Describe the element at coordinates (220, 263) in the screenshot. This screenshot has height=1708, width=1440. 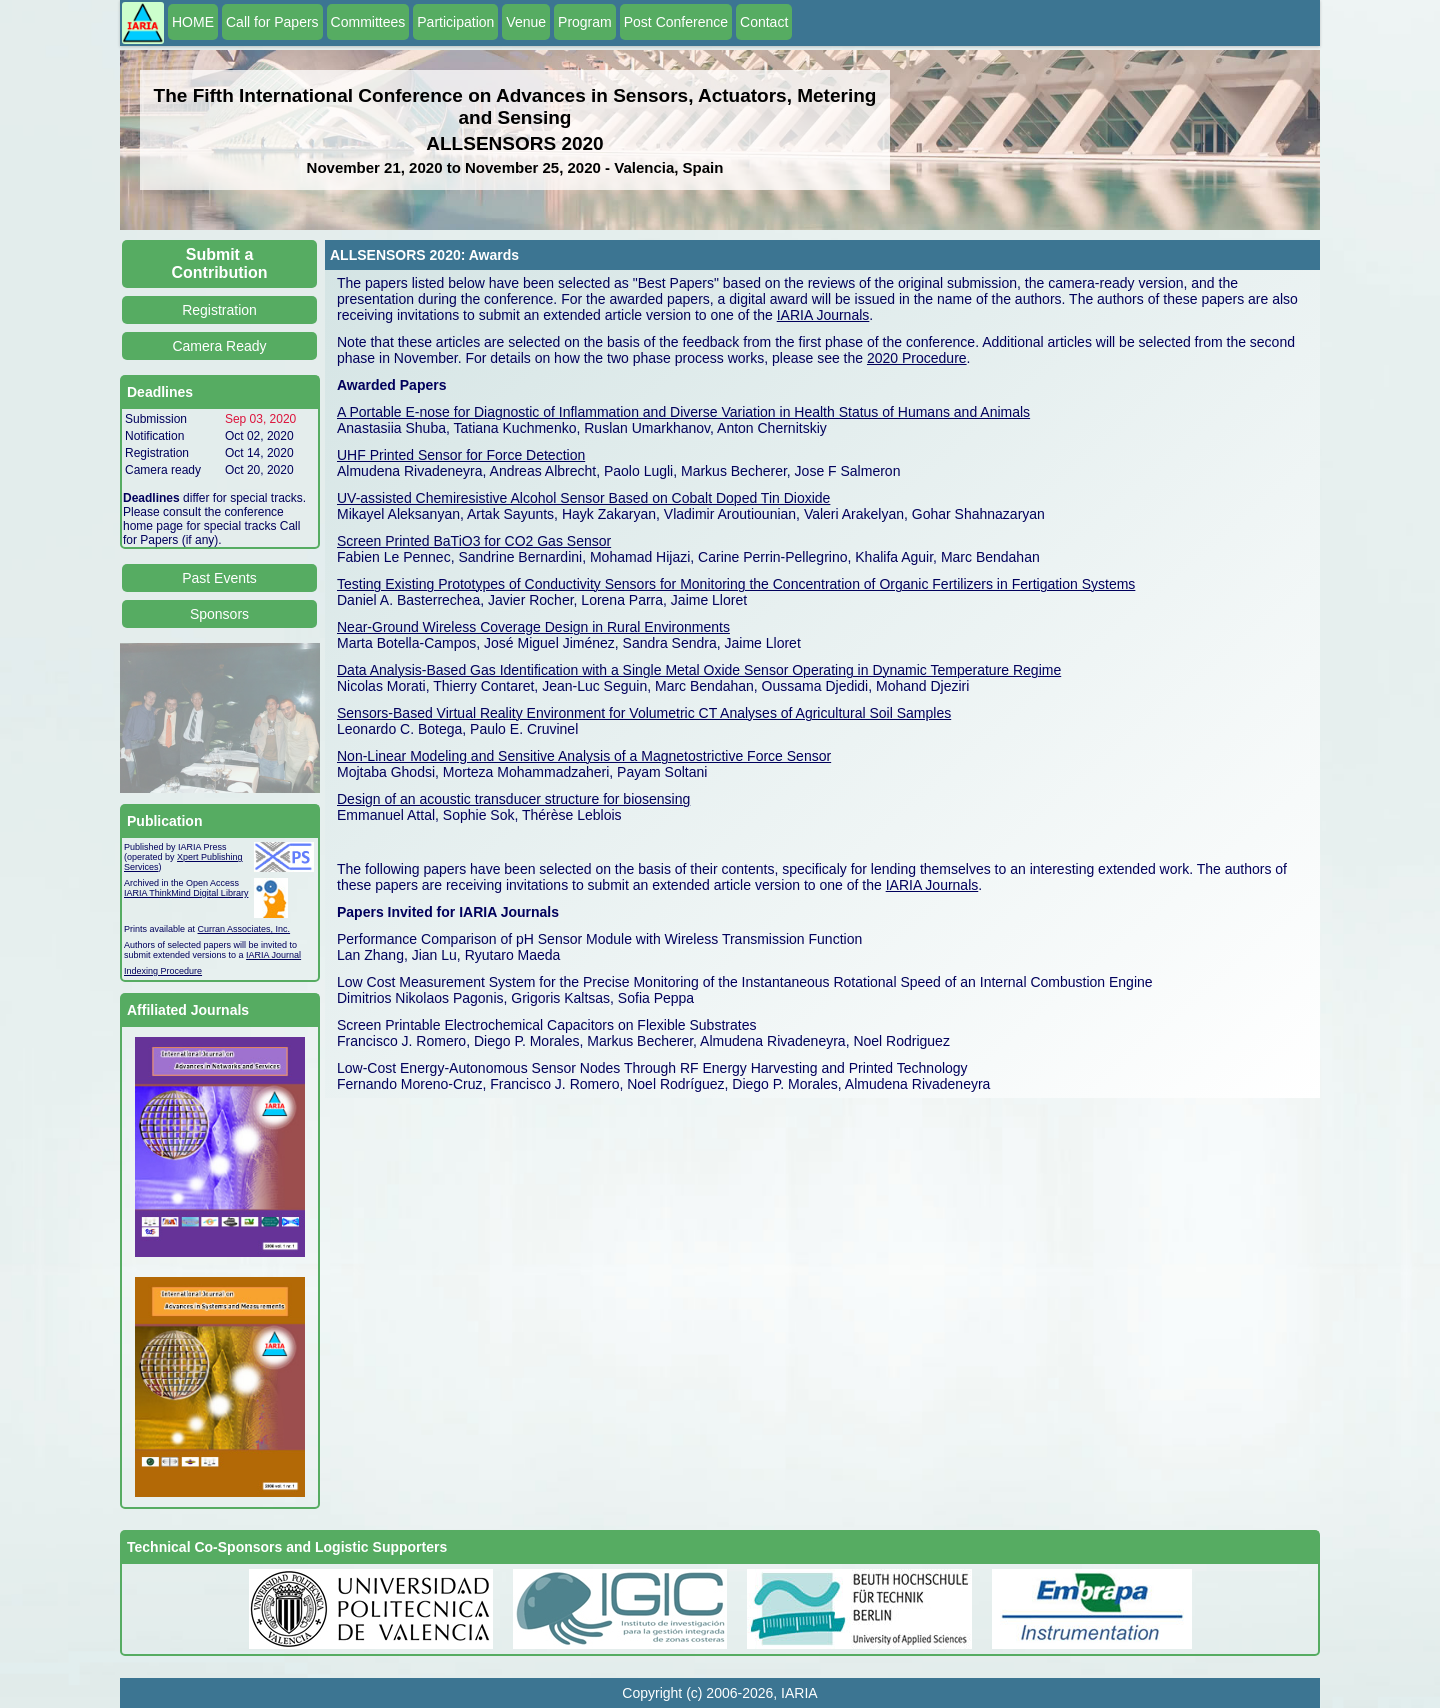
I see `Submit a Contribution` at that location.